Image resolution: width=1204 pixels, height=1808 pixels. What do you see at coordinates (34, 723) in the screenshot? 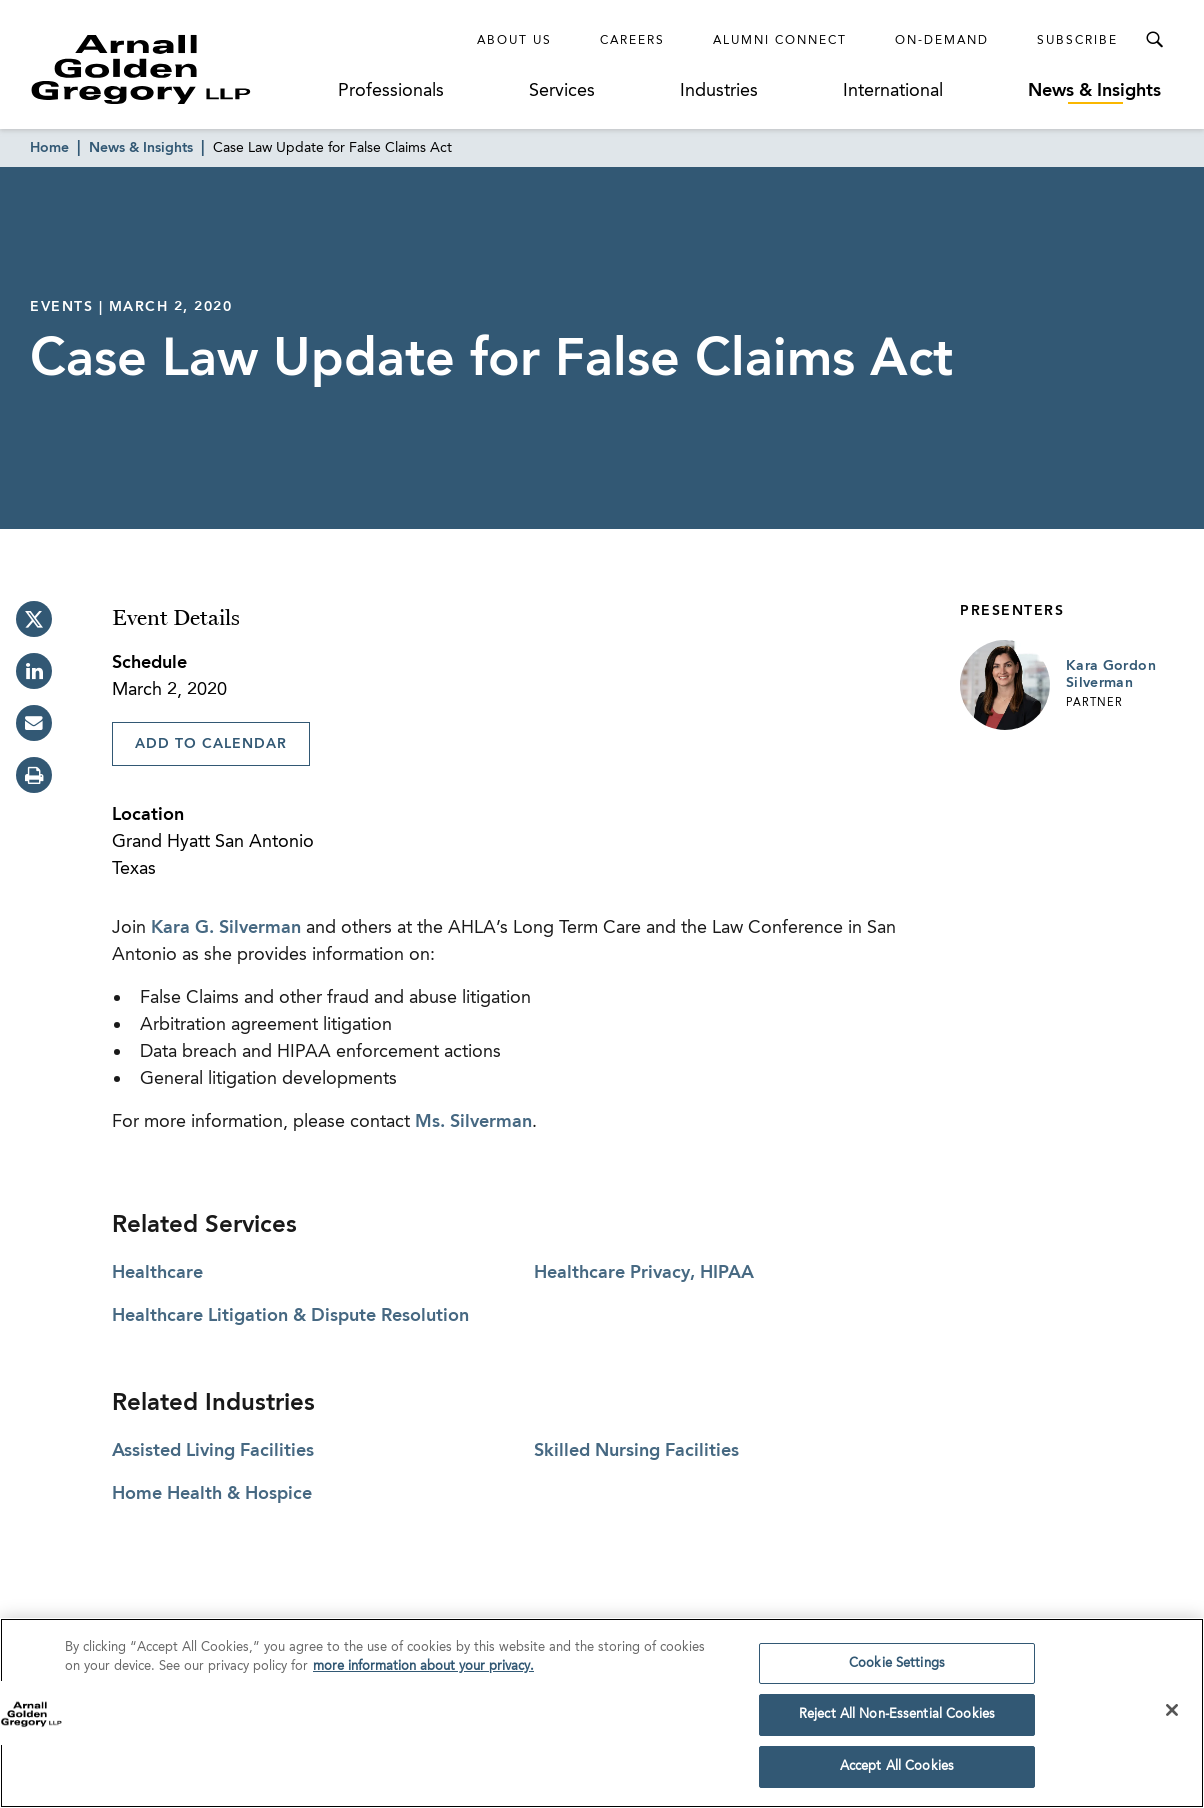
I see `[email]` at bounding box center [34, 723].